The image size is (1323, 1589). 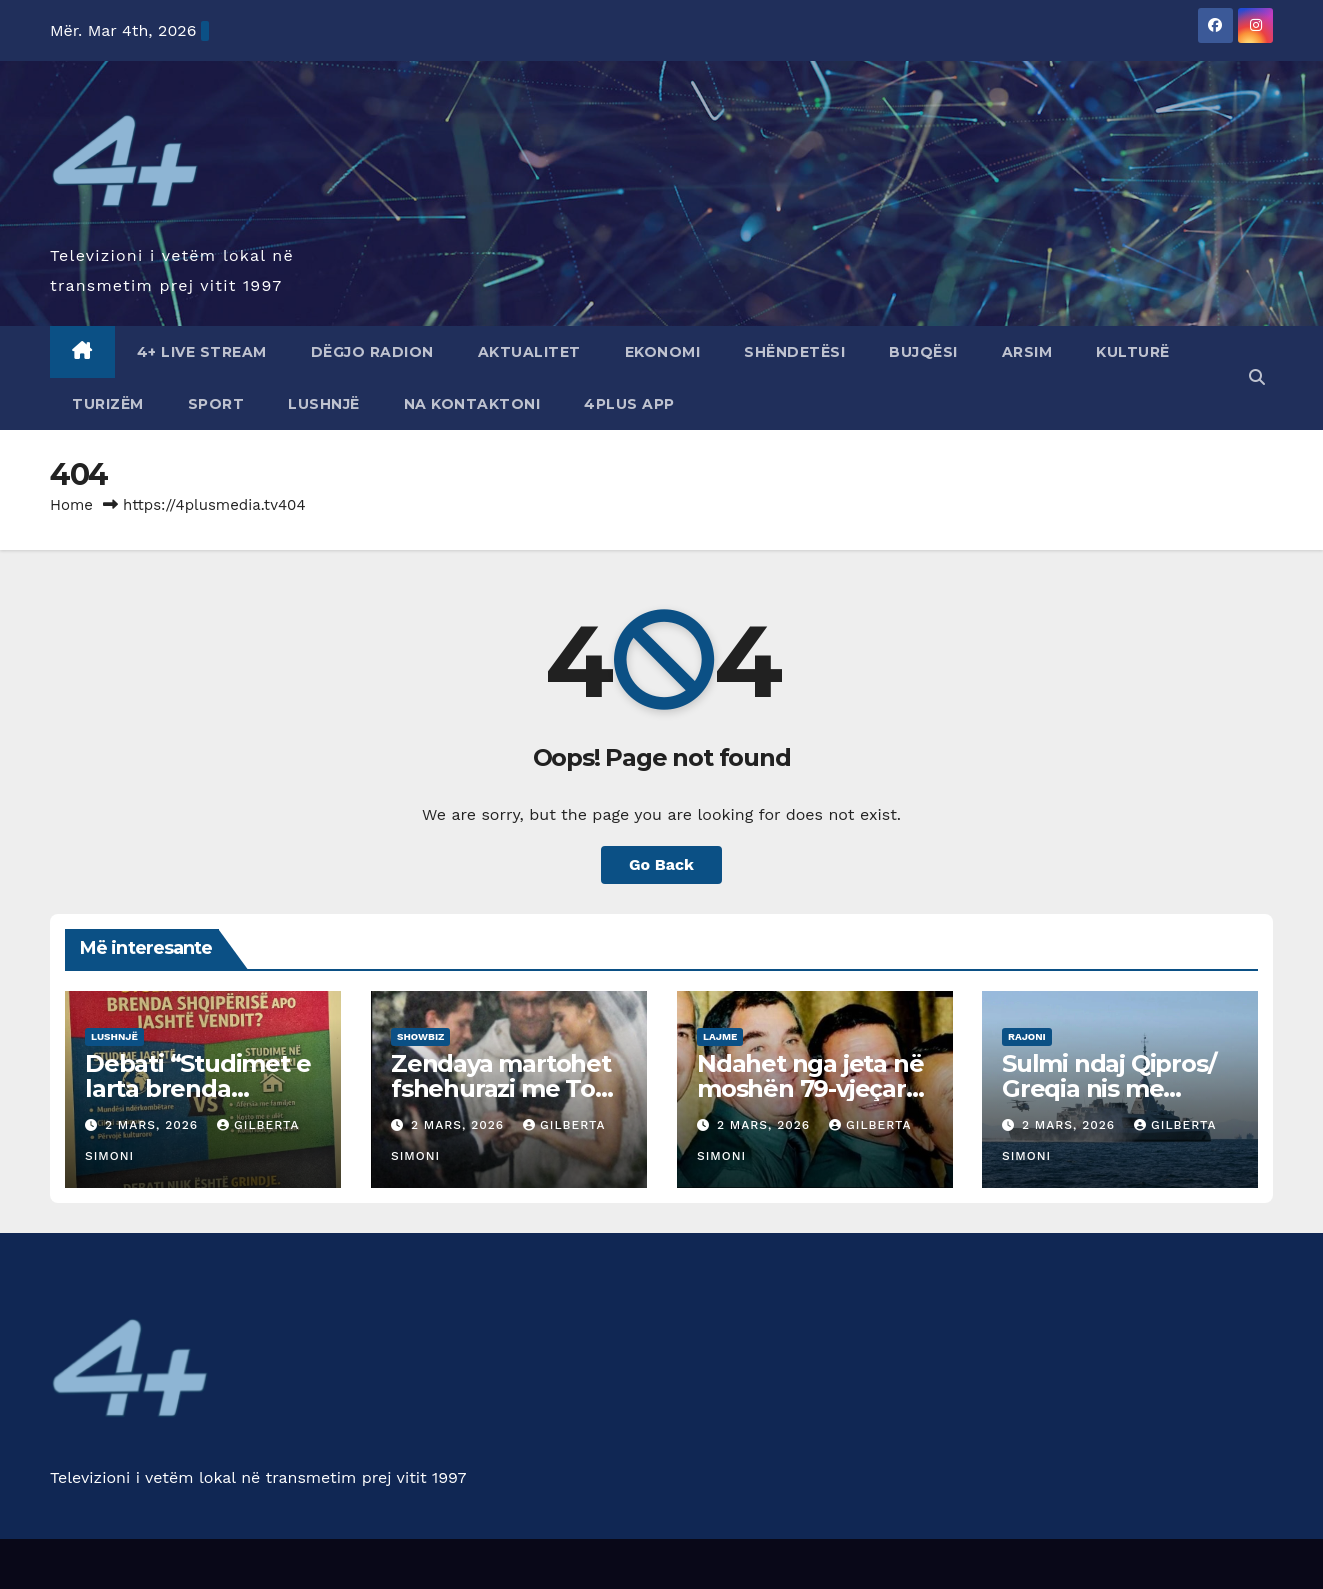 What do you see at coordinates (1257, 377) in the screenshot?
I see `[button]` at bounding box center [1257, 377].